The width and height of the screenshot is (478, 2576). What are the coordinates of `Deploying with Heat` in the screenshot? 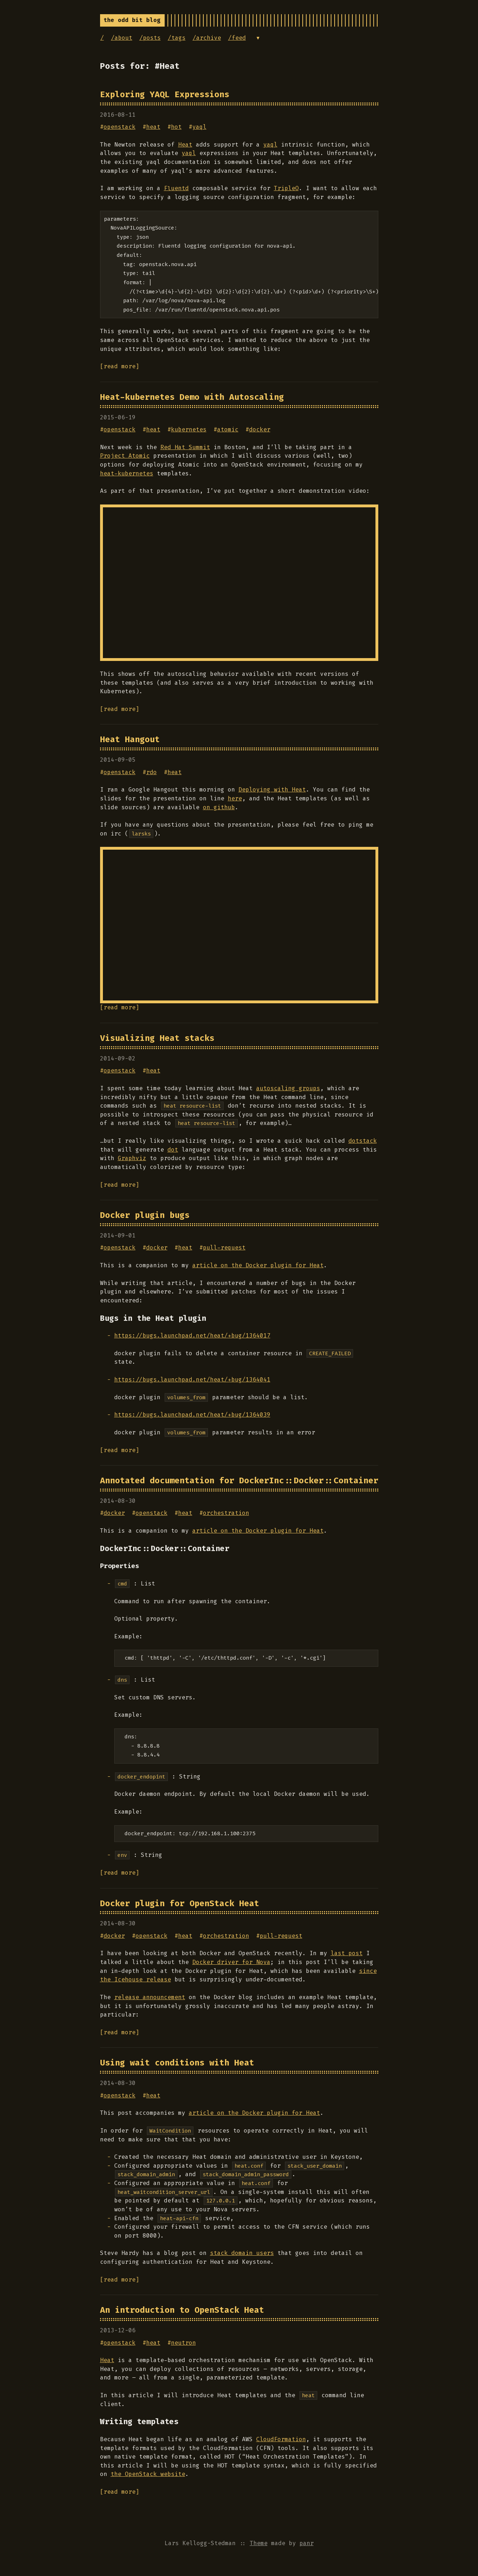 It's located at (272, 789).